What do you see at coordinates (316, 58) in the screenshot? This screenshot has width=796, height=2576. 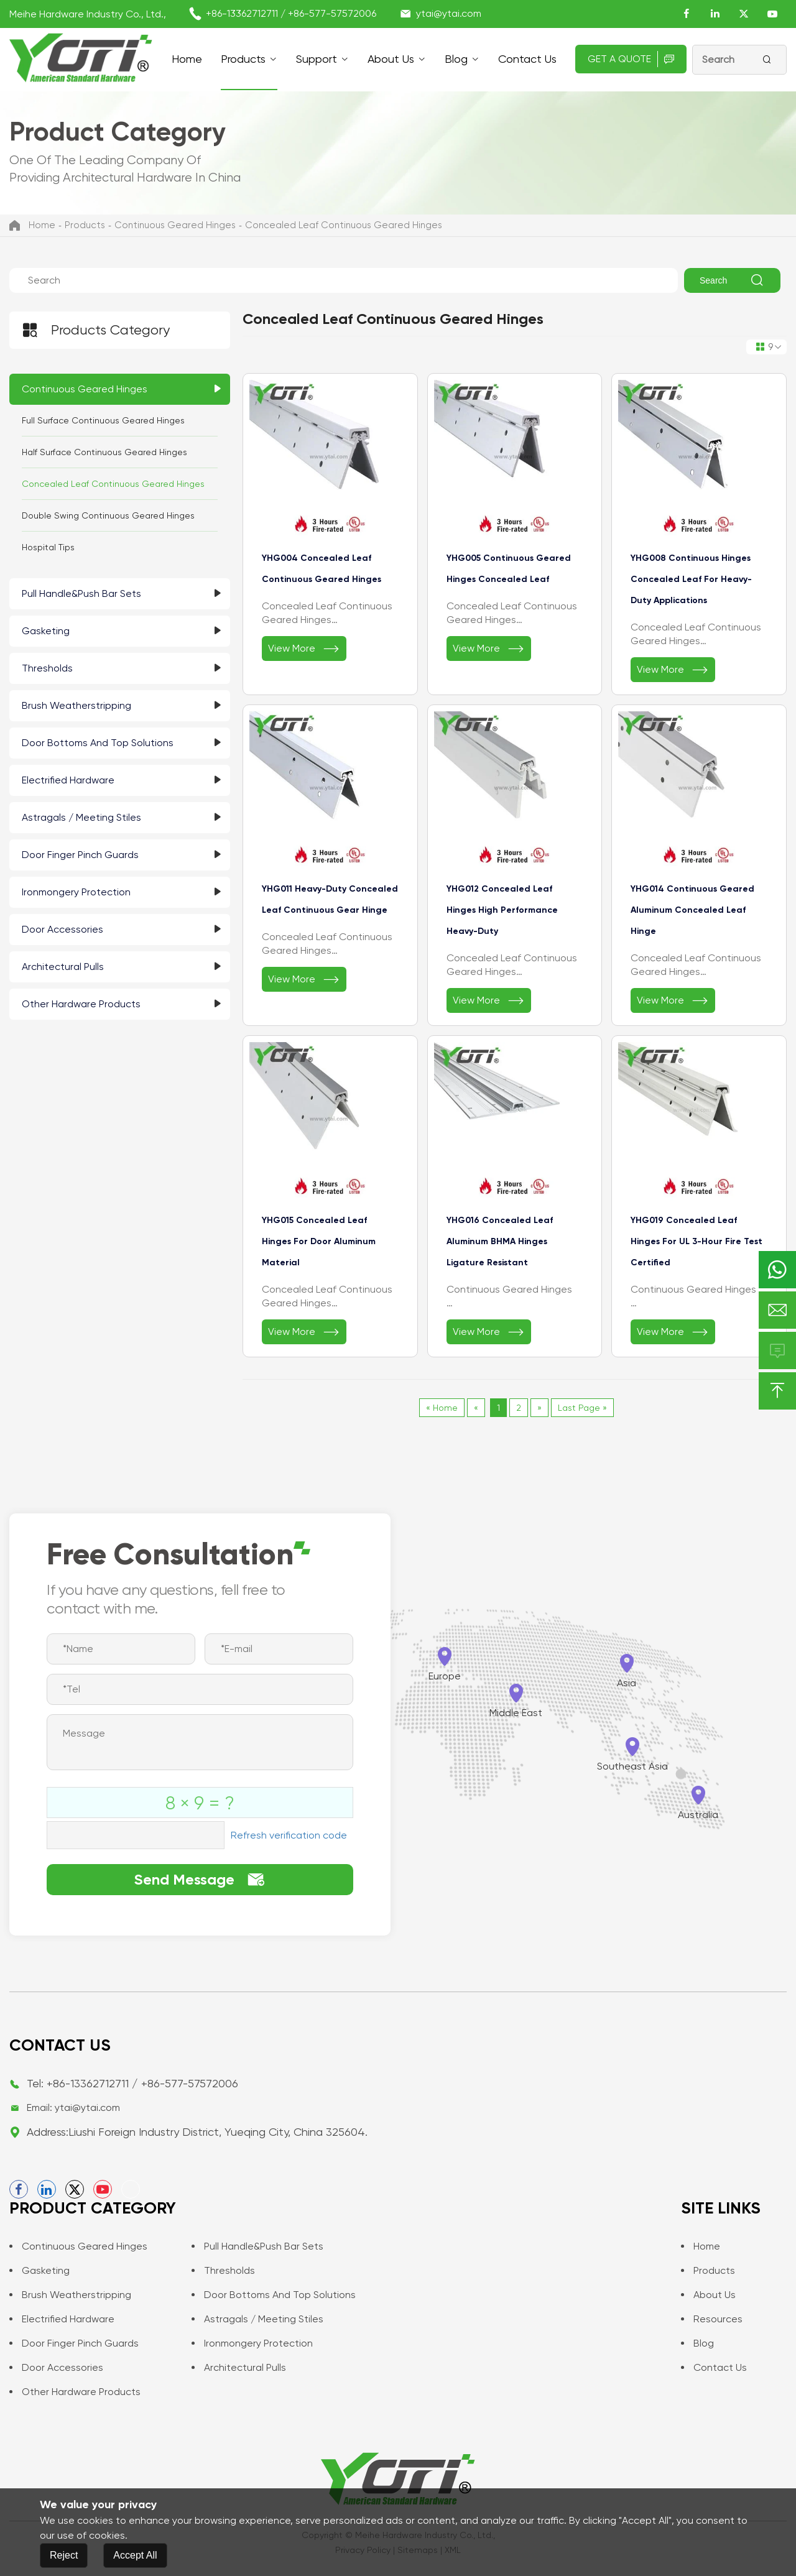 I see `support` at bounding box center [316, 58].